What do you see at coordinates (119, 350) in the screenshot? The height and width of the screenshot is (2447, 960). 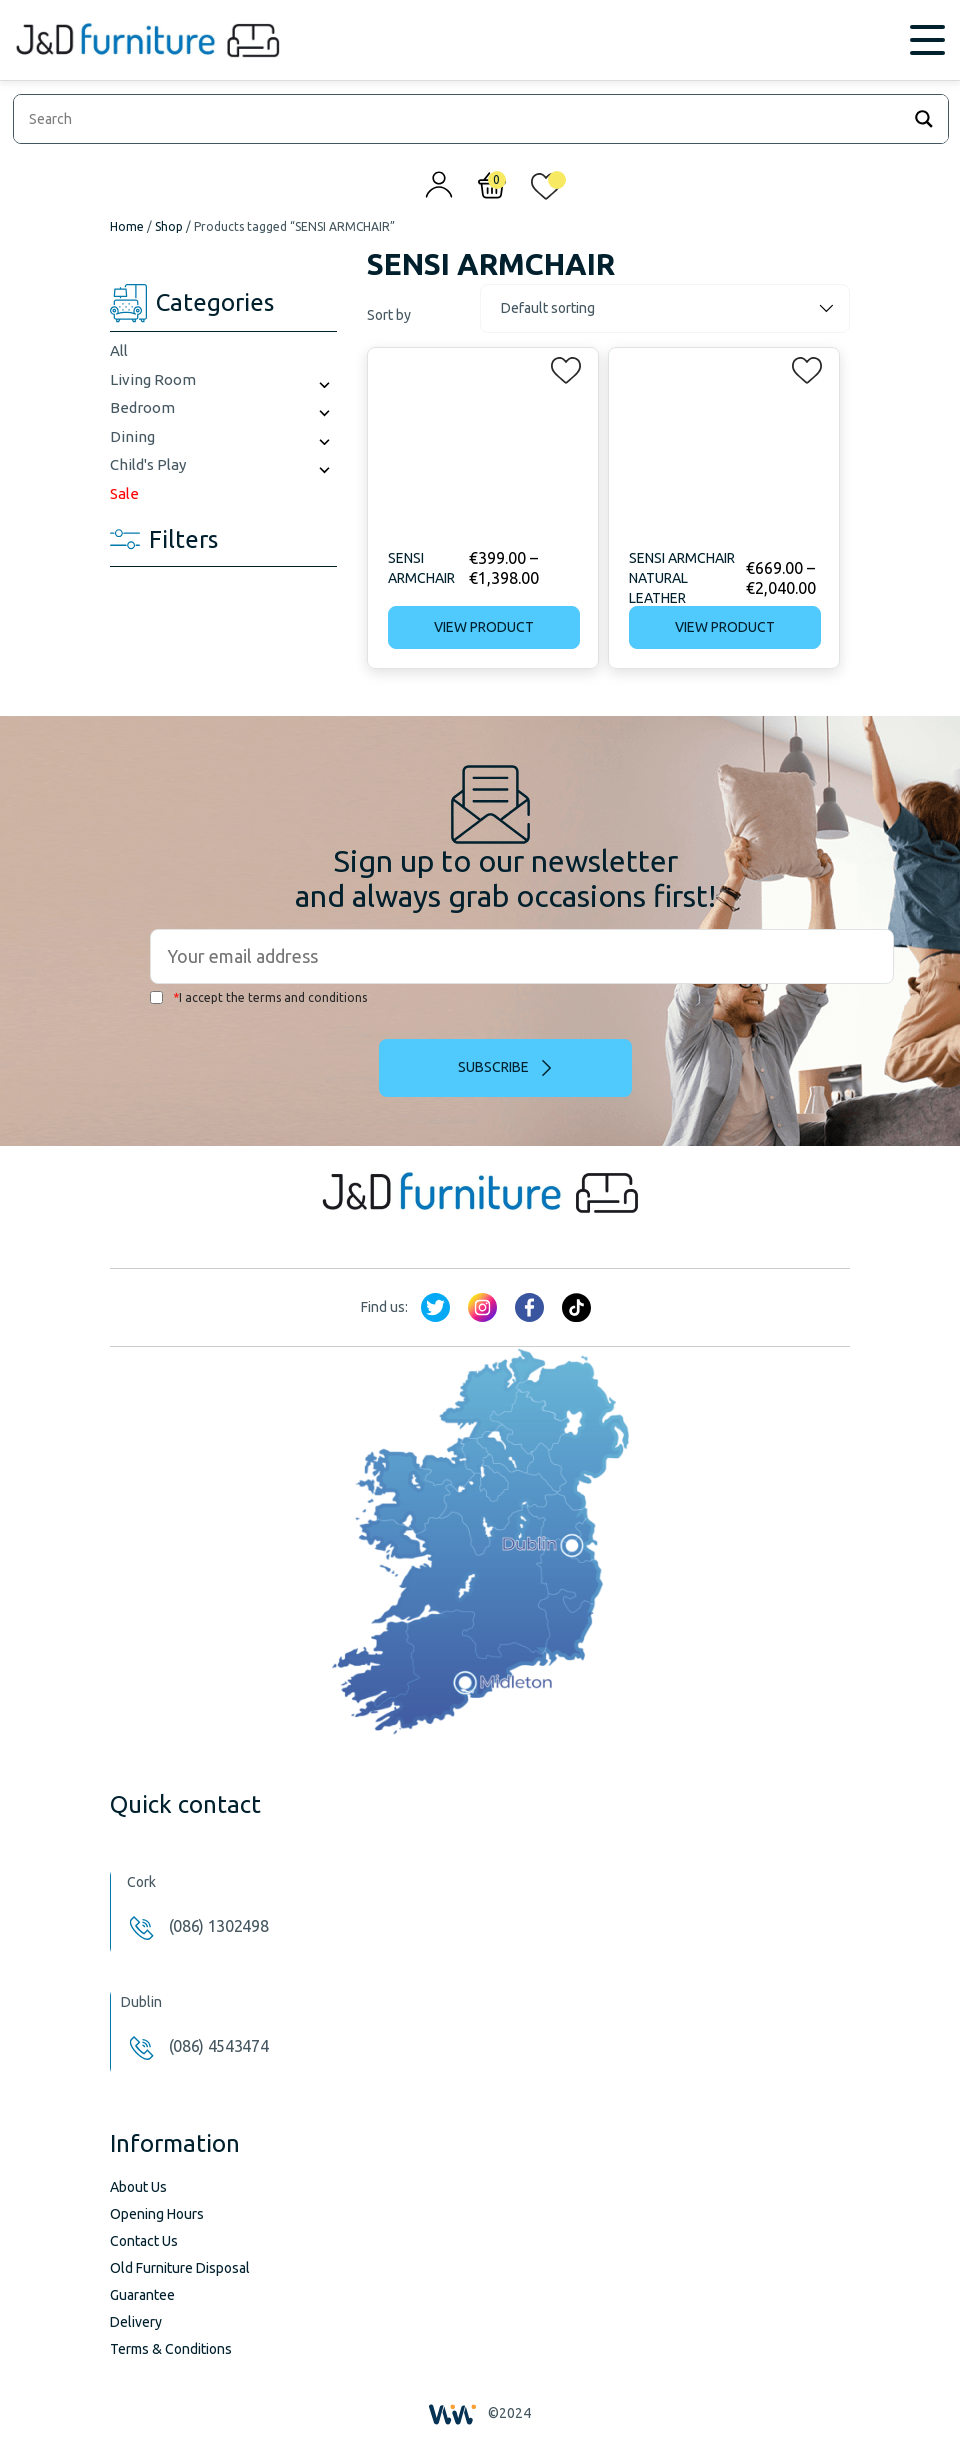 I see `All` at bounding box center [119, 350].